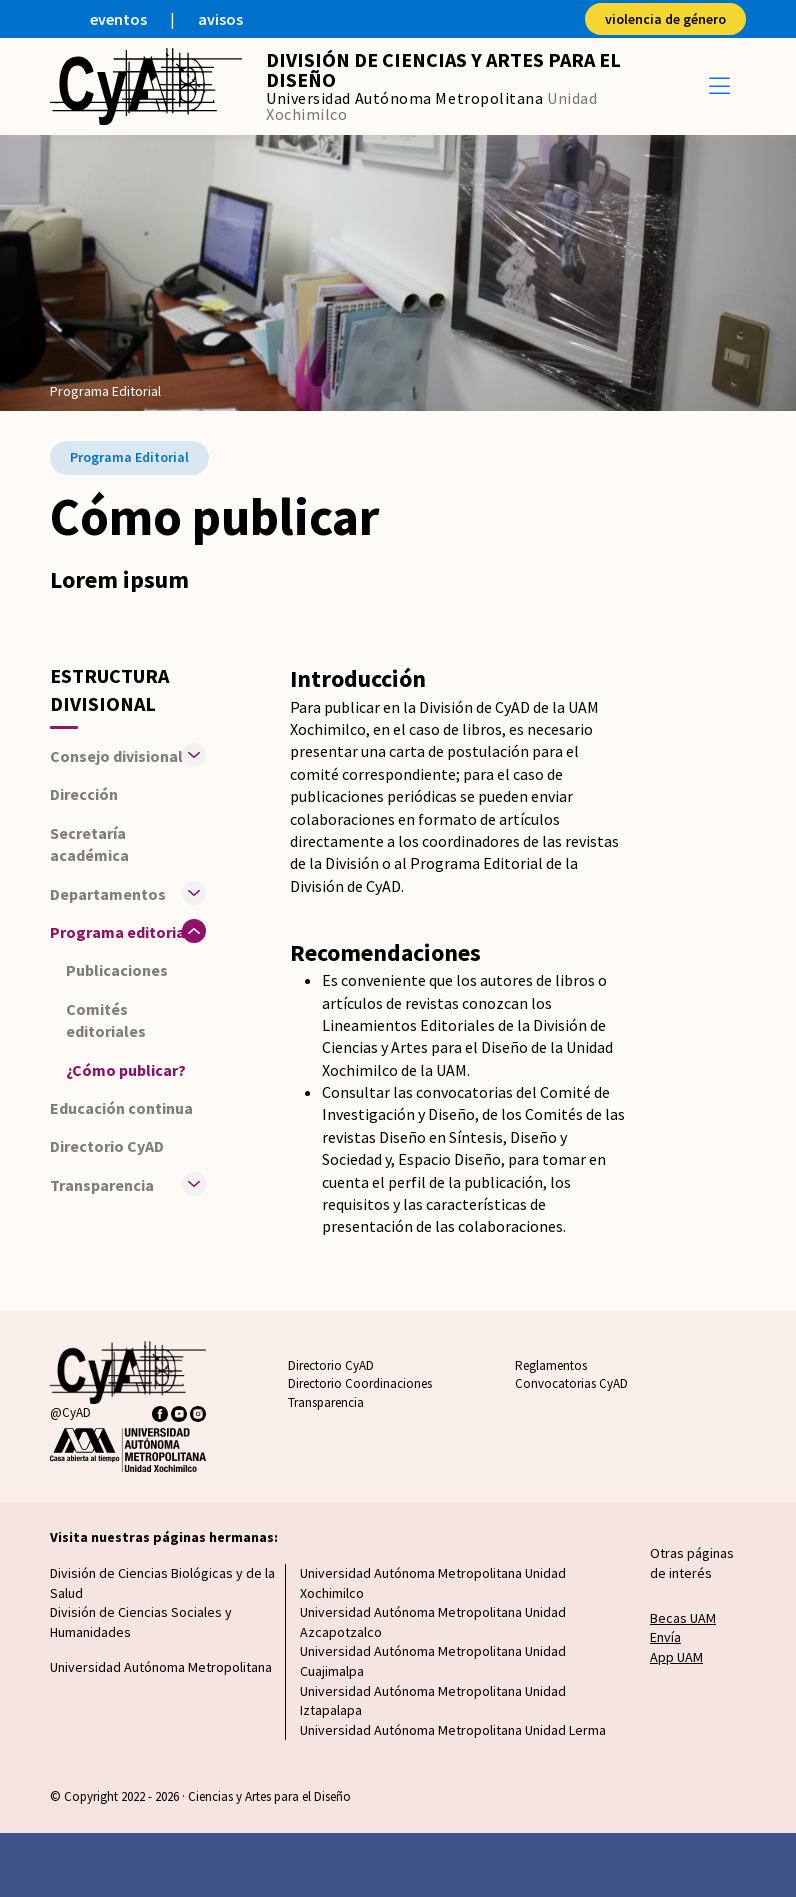  I want to click on eventos, so click(118, 19).